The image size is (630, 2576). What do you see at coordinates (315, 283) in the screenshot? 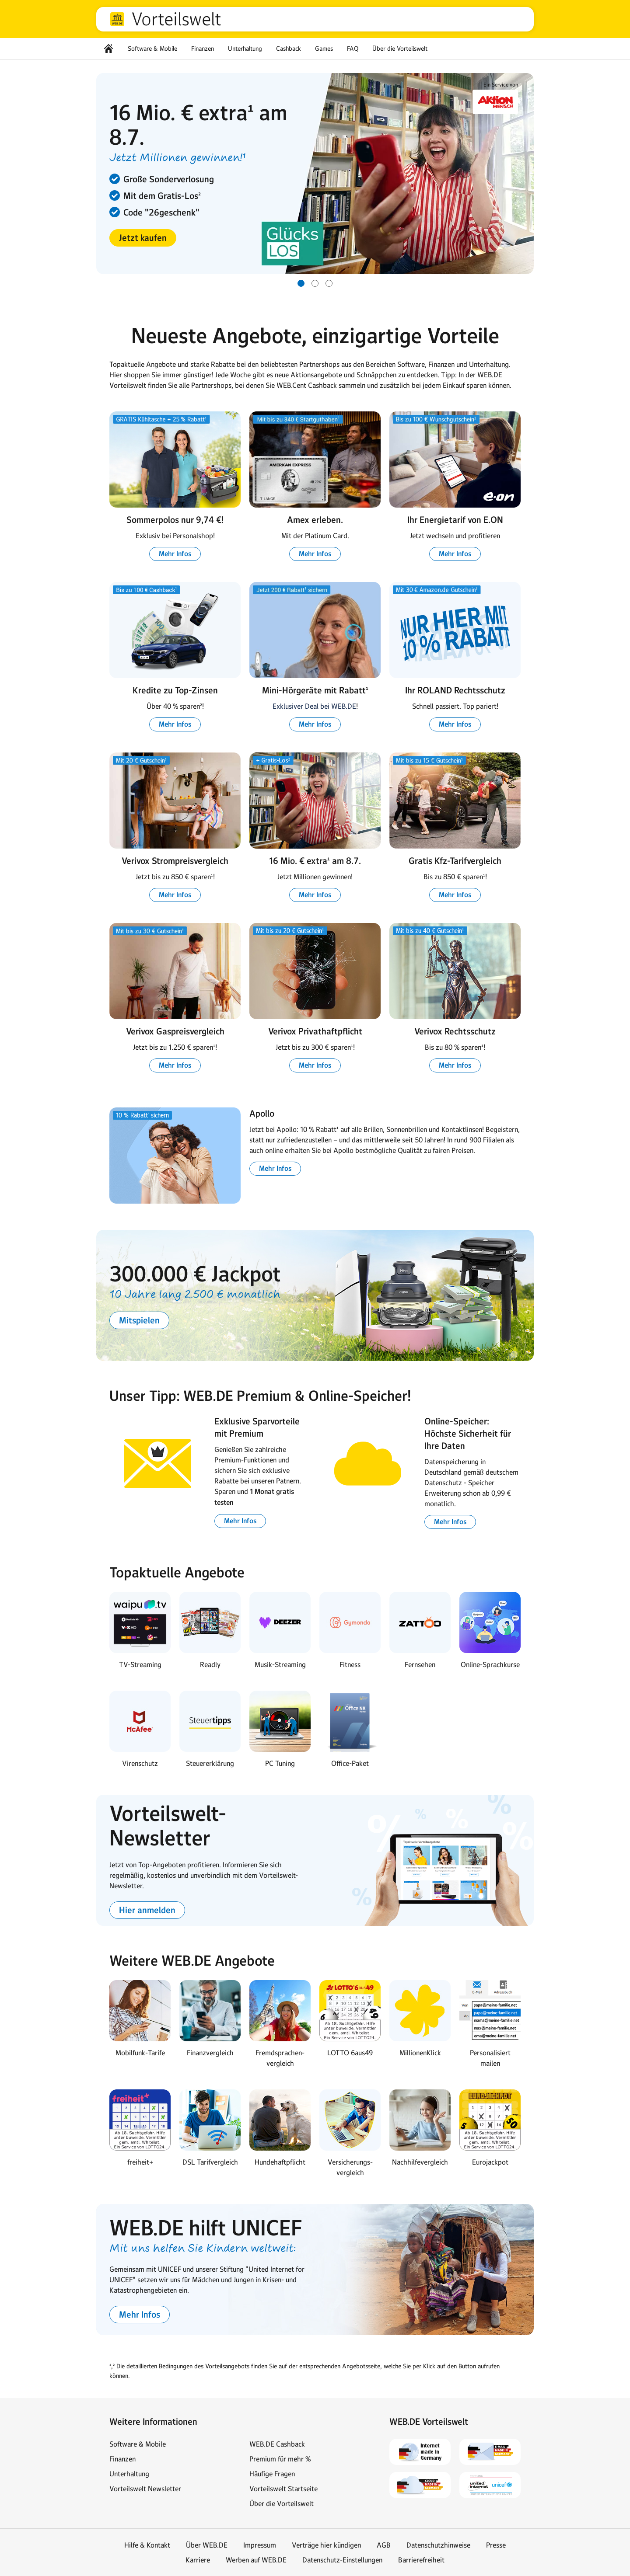
I see `[Gehe zu Slide 2 von 3]` at bounding box center [315, 283].